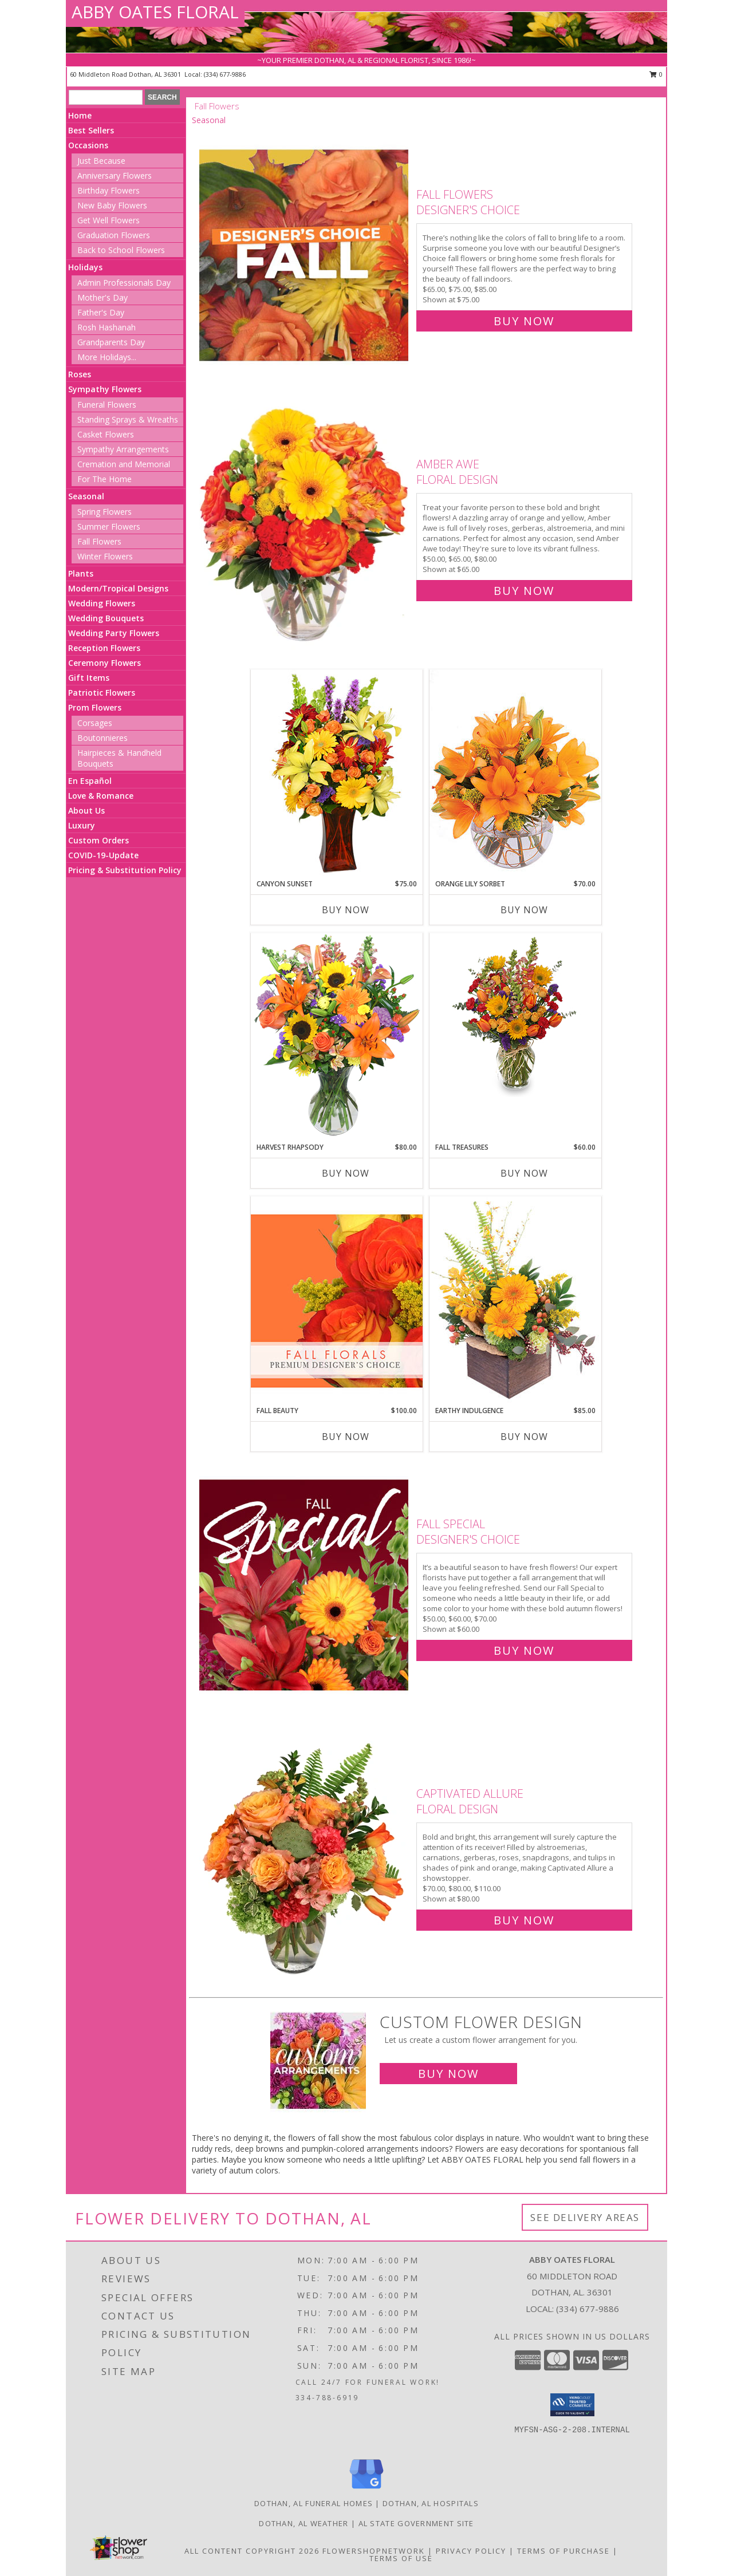 This screenshot has height=2576, width=733. What do you see at coordinates (104, 662) in the screenshot?
I see `Ceremony Flowers` at bounding box center [104, 662].